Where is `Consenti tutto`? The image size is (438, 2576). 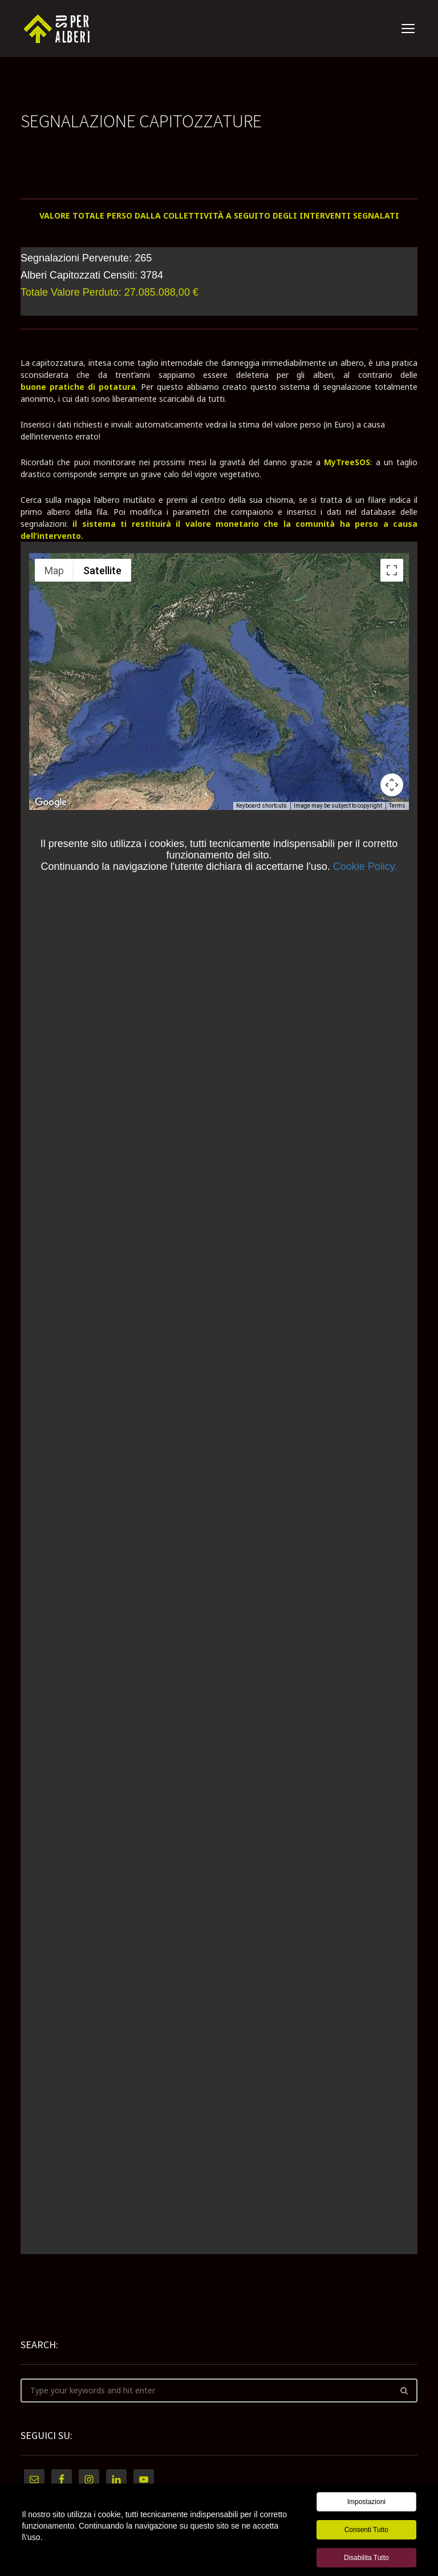 Consenti tutto is located at coordinates (366, 2530).